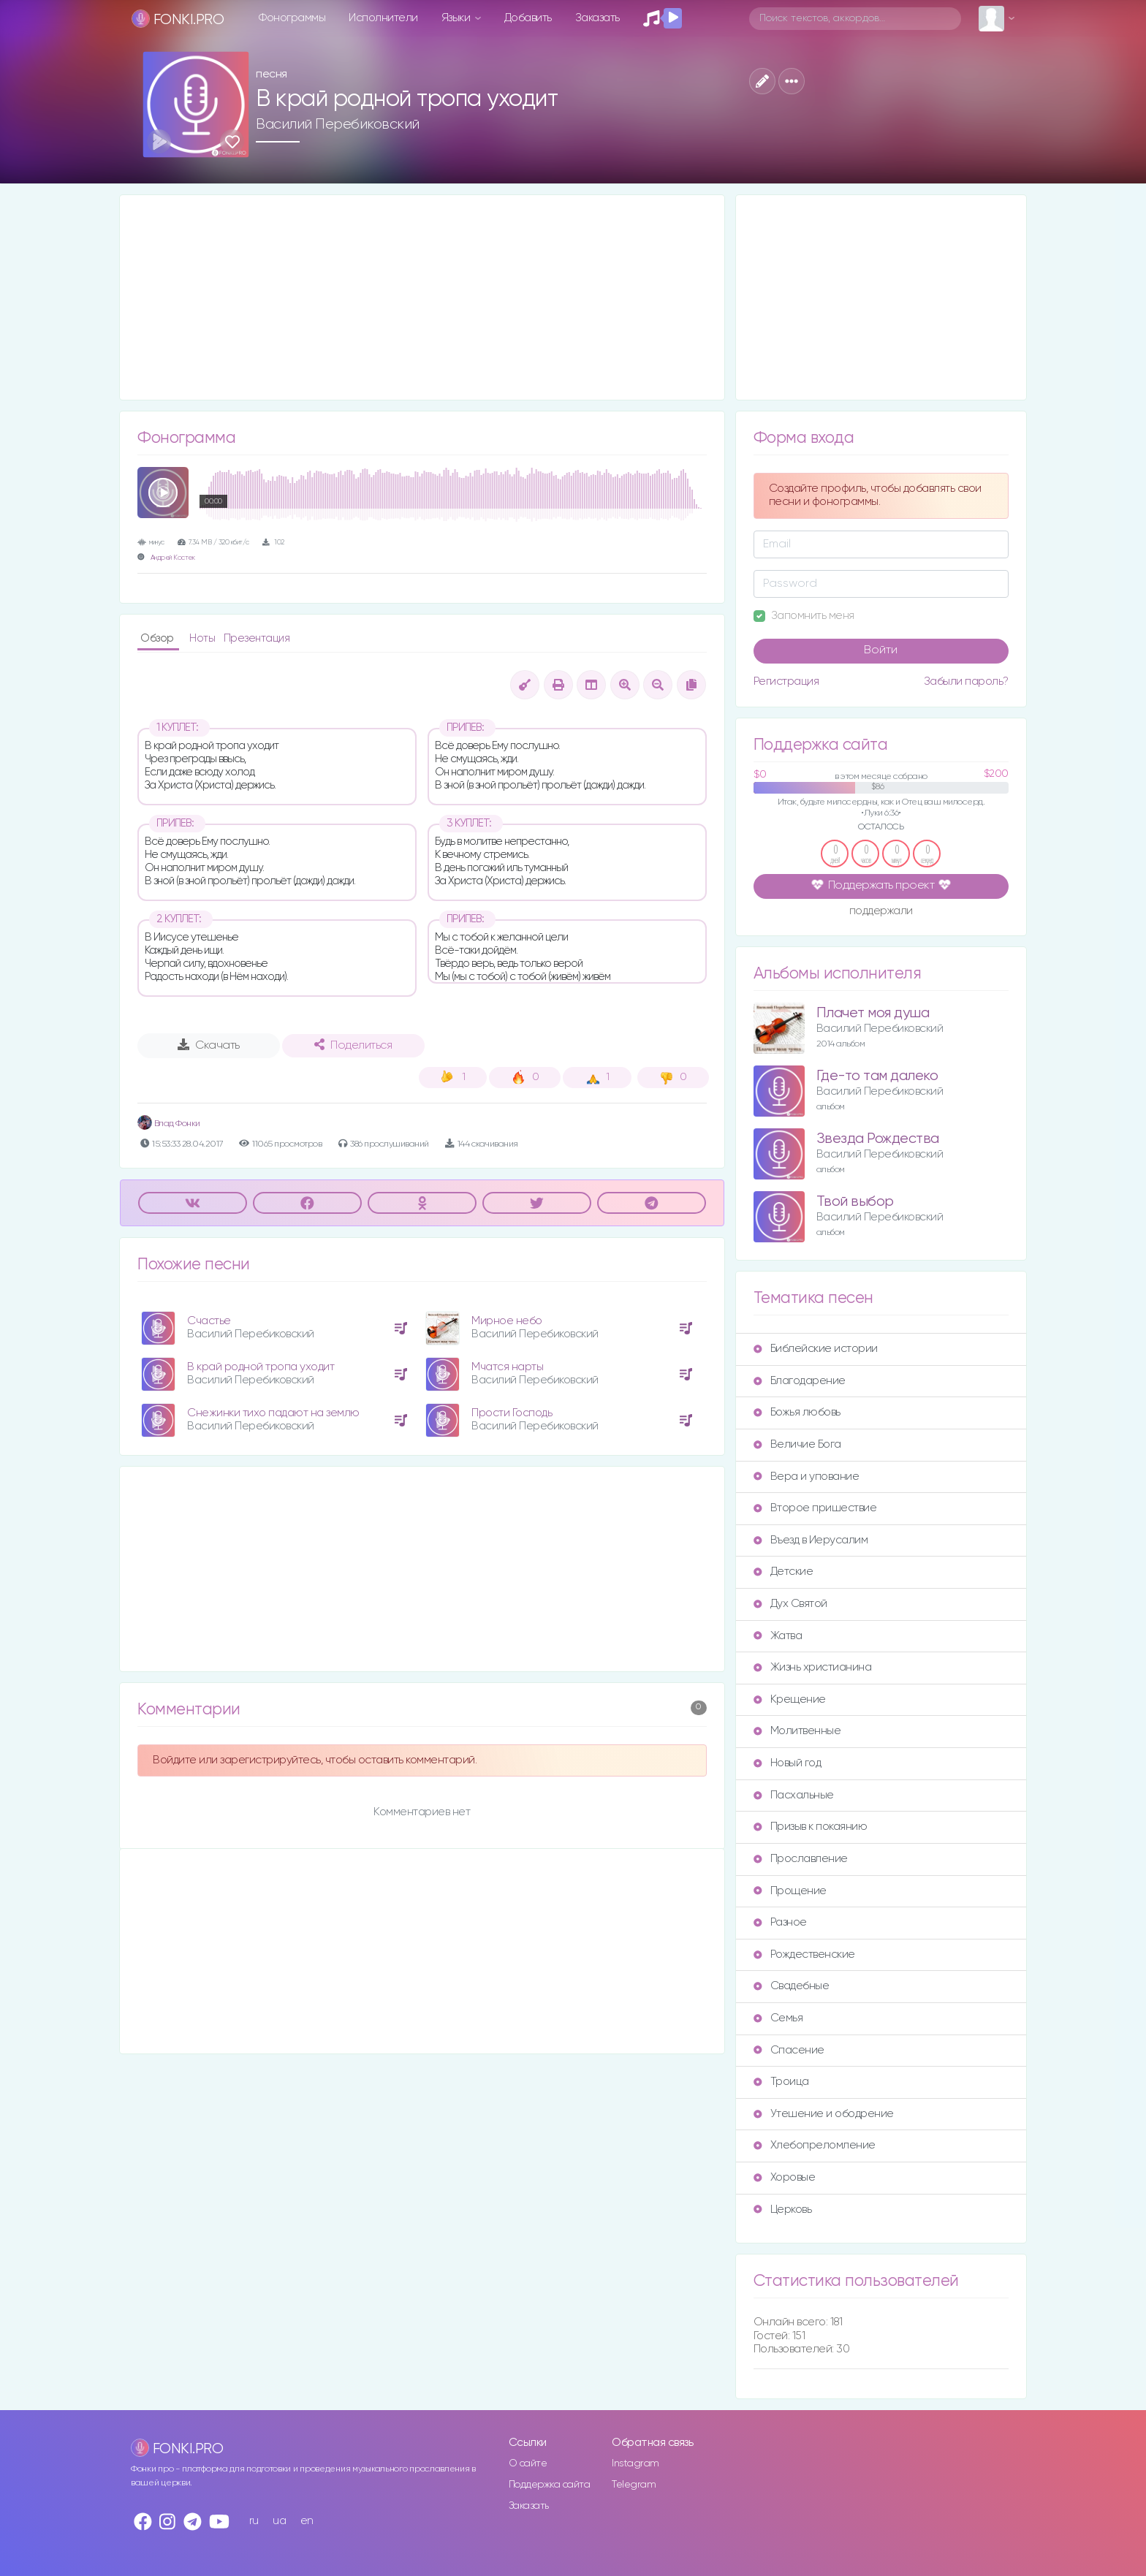  I want to click on Въезд в Иерусалим, so click(811, 1540).